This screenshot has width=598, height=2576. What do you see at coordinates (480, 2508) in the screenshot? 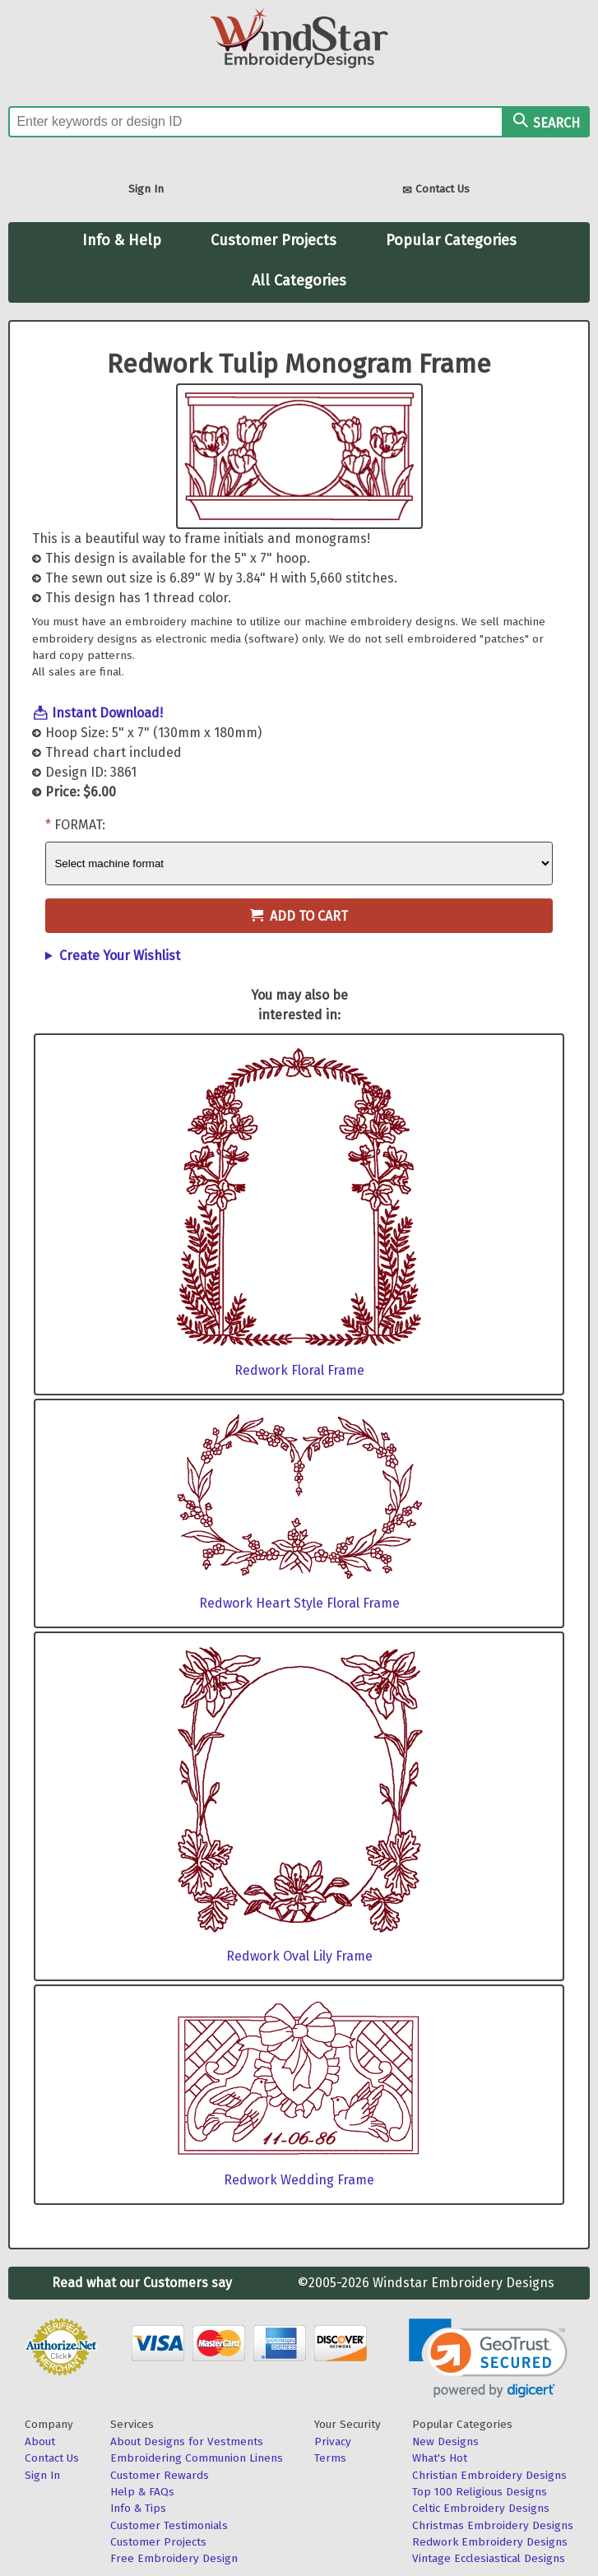
I see `Celtic Embroidery Designs` at bounding box center [480, 2508].